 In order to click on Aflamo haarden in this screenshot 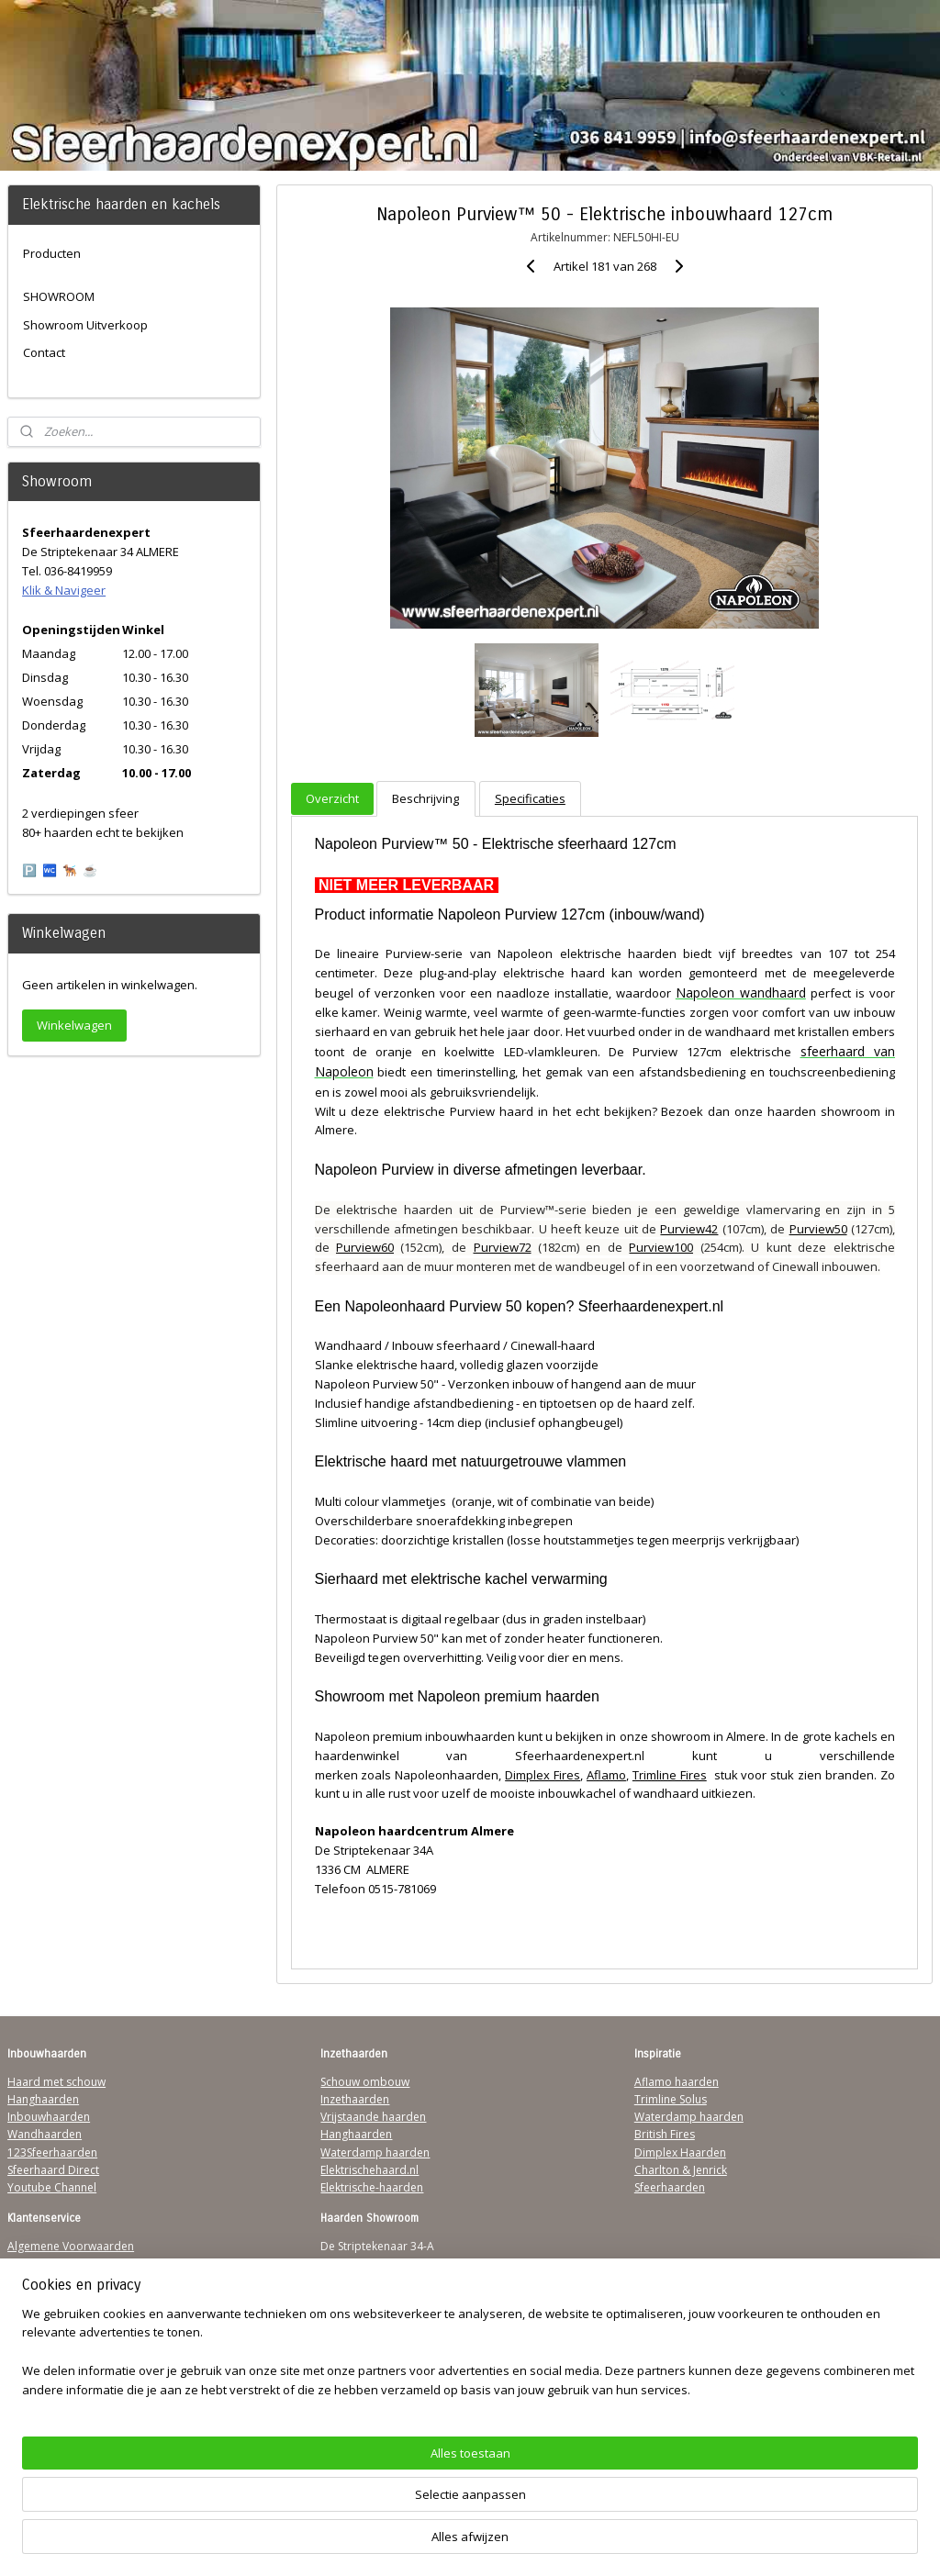, I will do `click(676, 2082)`.